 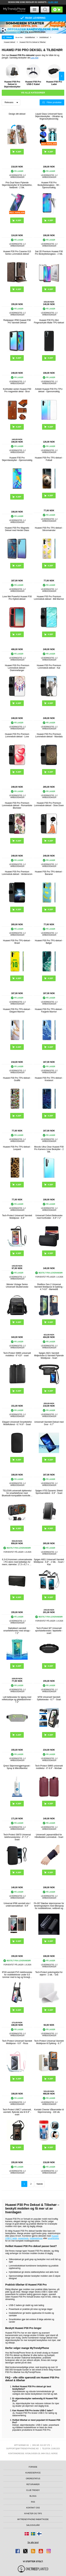 I want to click on Tech-Protect SM70 Universal telefonveske/etui - 6"-7.2" - Svart, so click(x=17, y=1837).